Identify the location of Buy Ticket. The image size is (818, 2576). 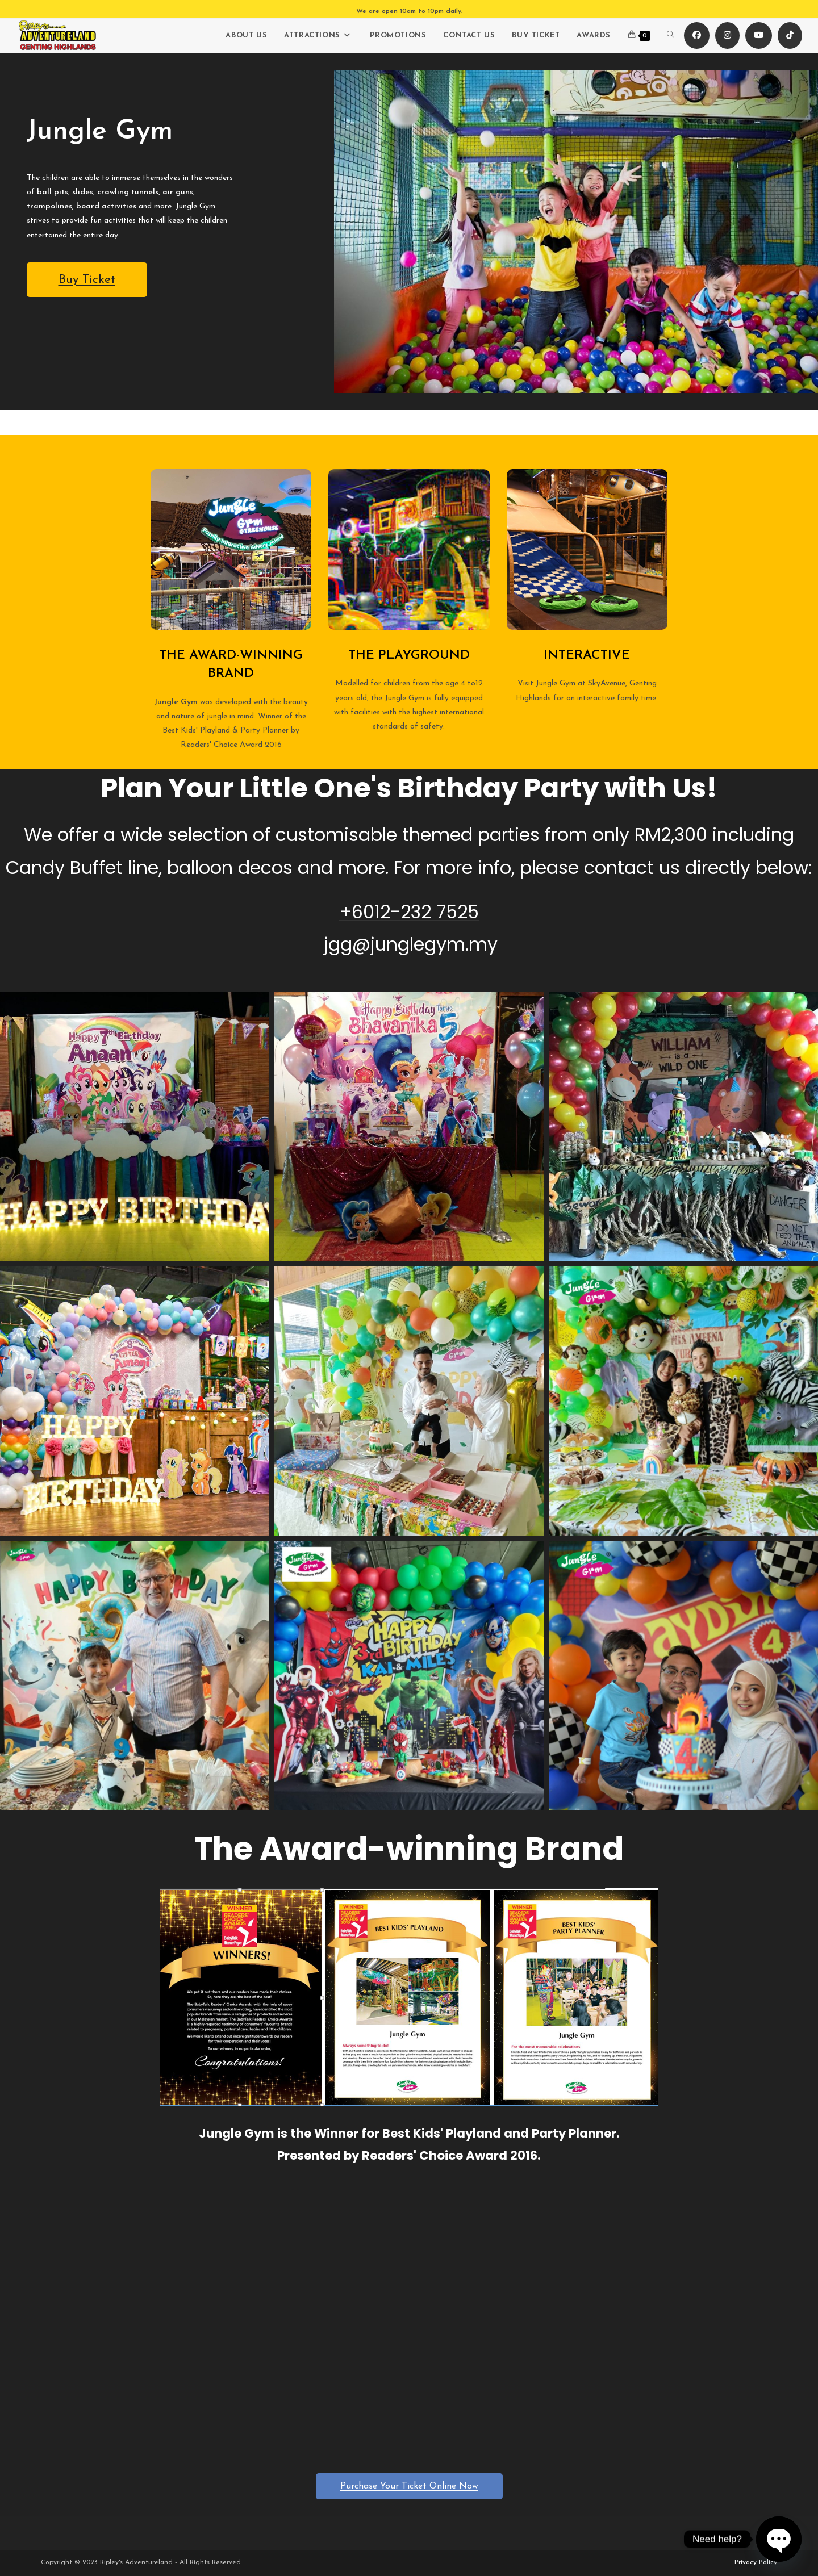
(87, 280).